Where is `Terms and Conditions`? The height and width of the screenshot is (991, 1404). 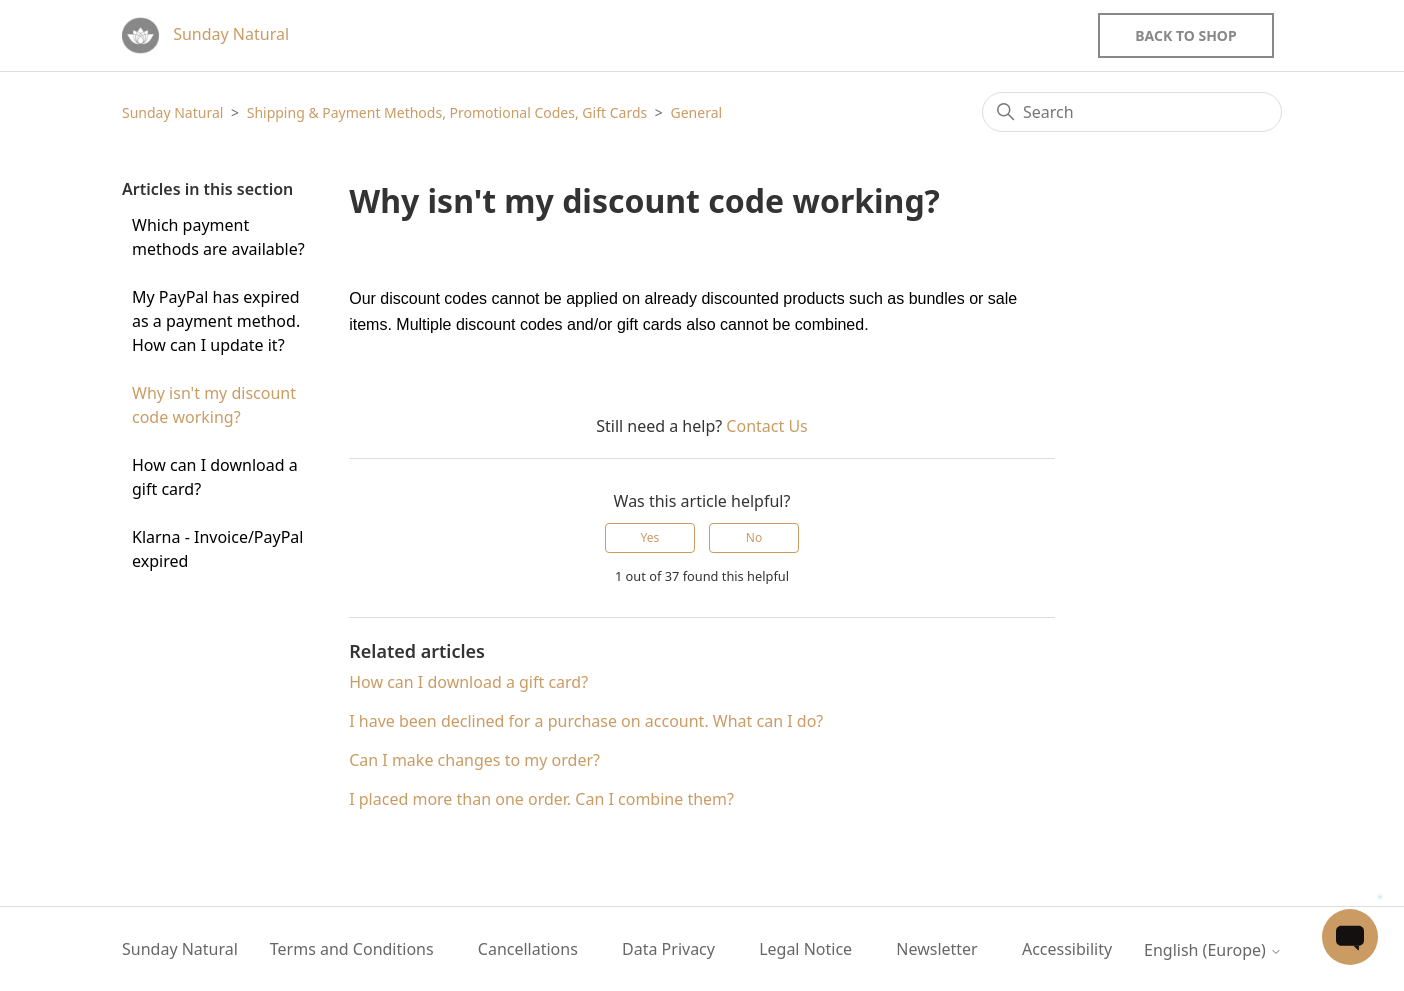
Terms and Conditions is located at coordinates (352, 949).